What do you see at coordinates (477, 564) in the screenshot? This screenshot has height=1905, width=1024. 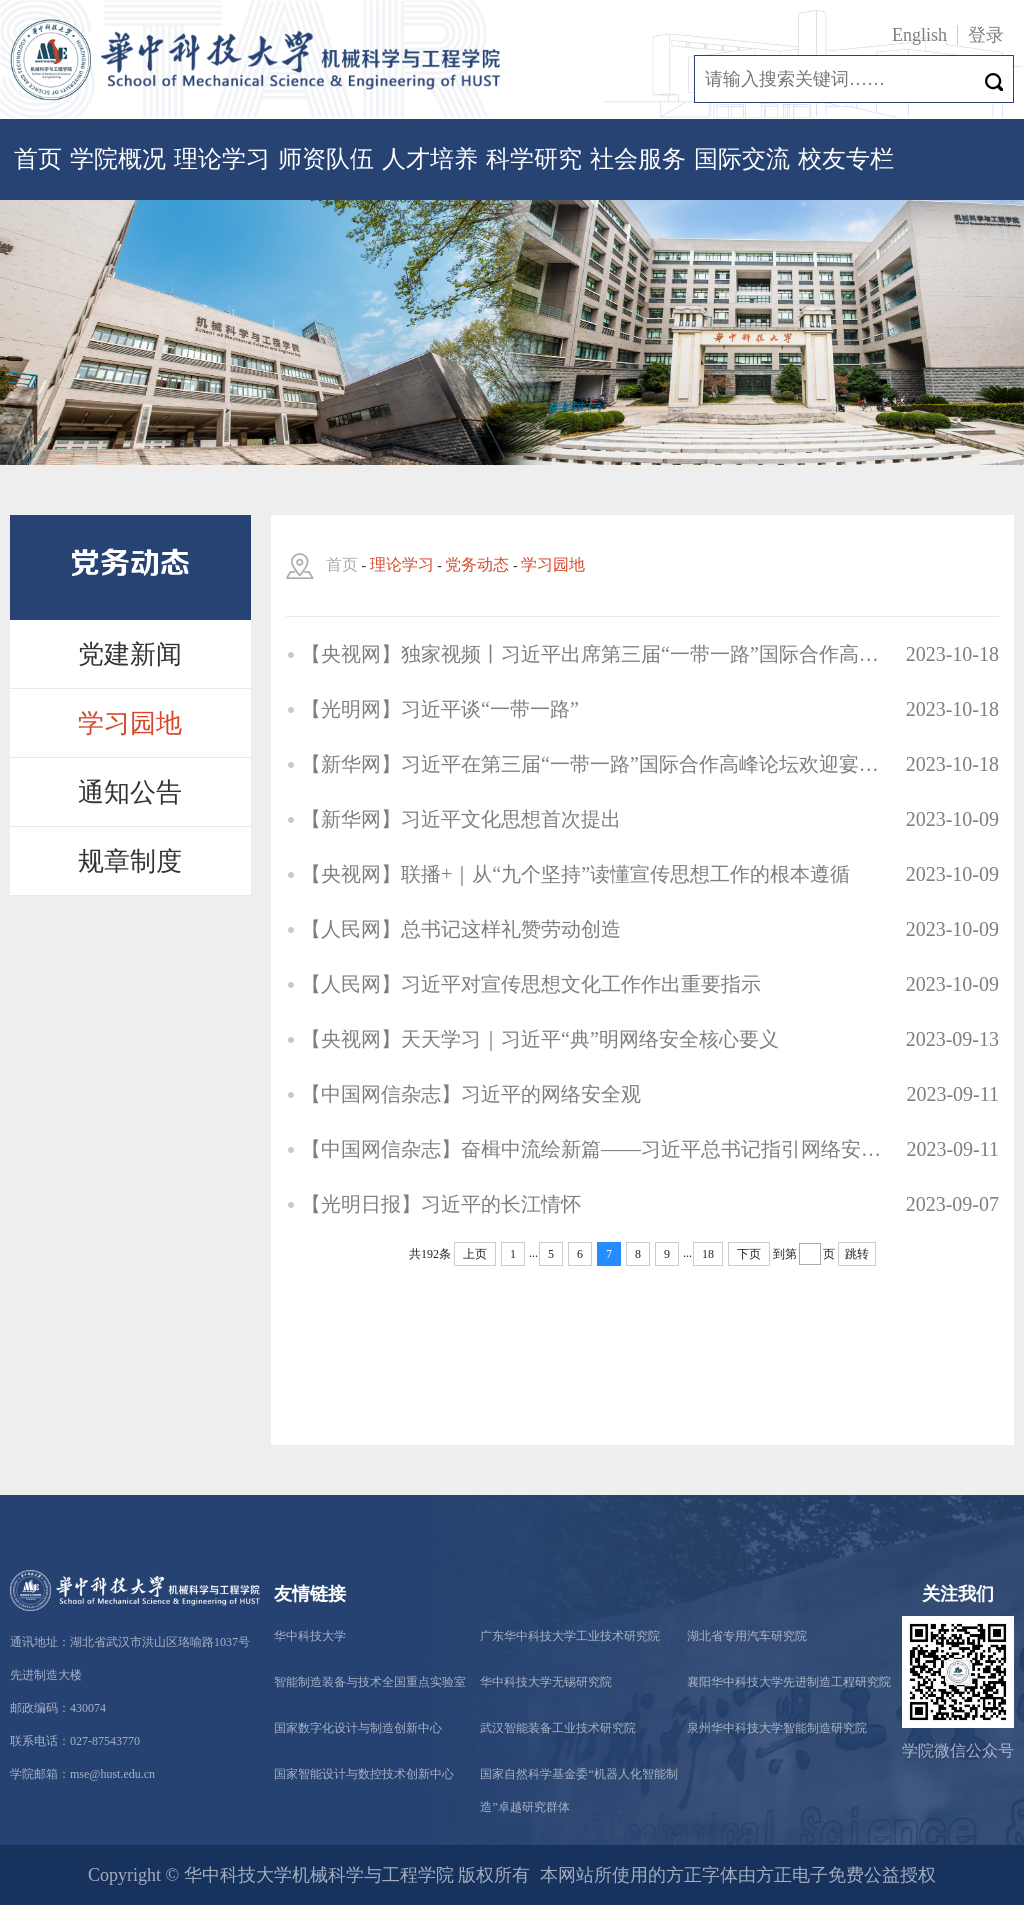 I see `党务动态` at bounding box center [477, 564].